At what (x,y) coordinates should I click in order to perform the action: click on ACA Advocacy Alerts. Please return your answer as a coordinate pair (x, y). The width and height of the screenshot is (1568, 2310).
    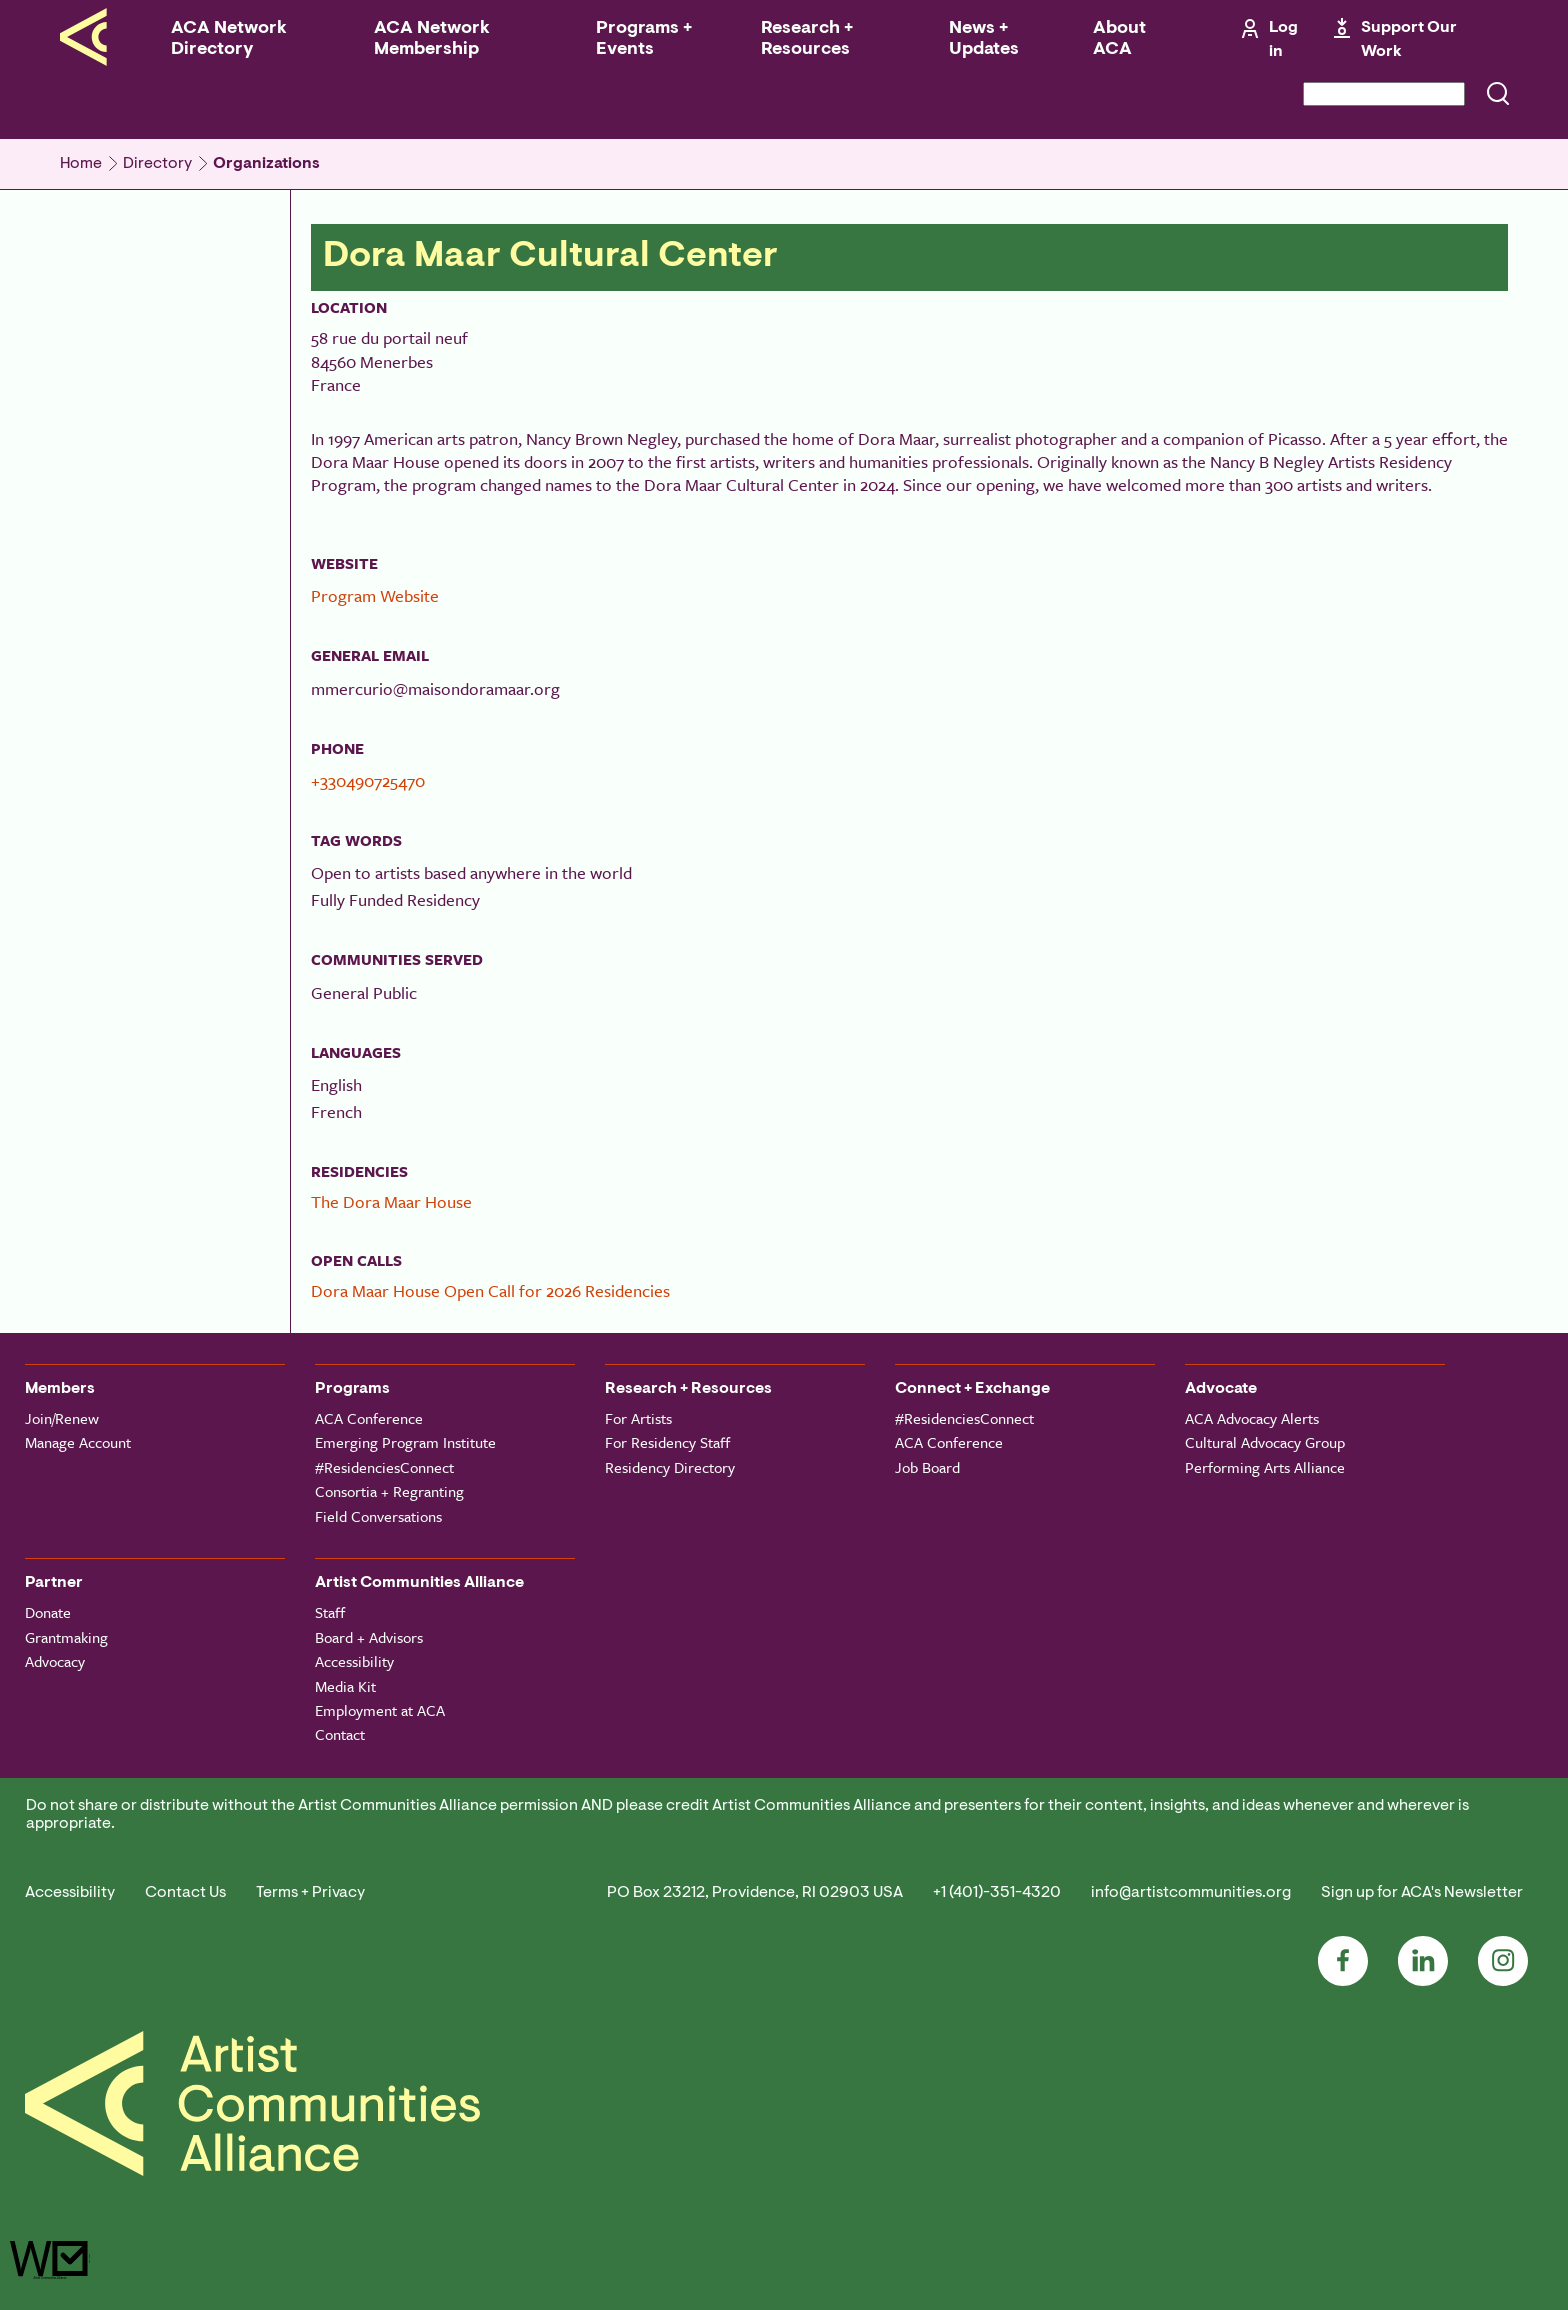
    Looking at the image, I should click on (1252, 1418).